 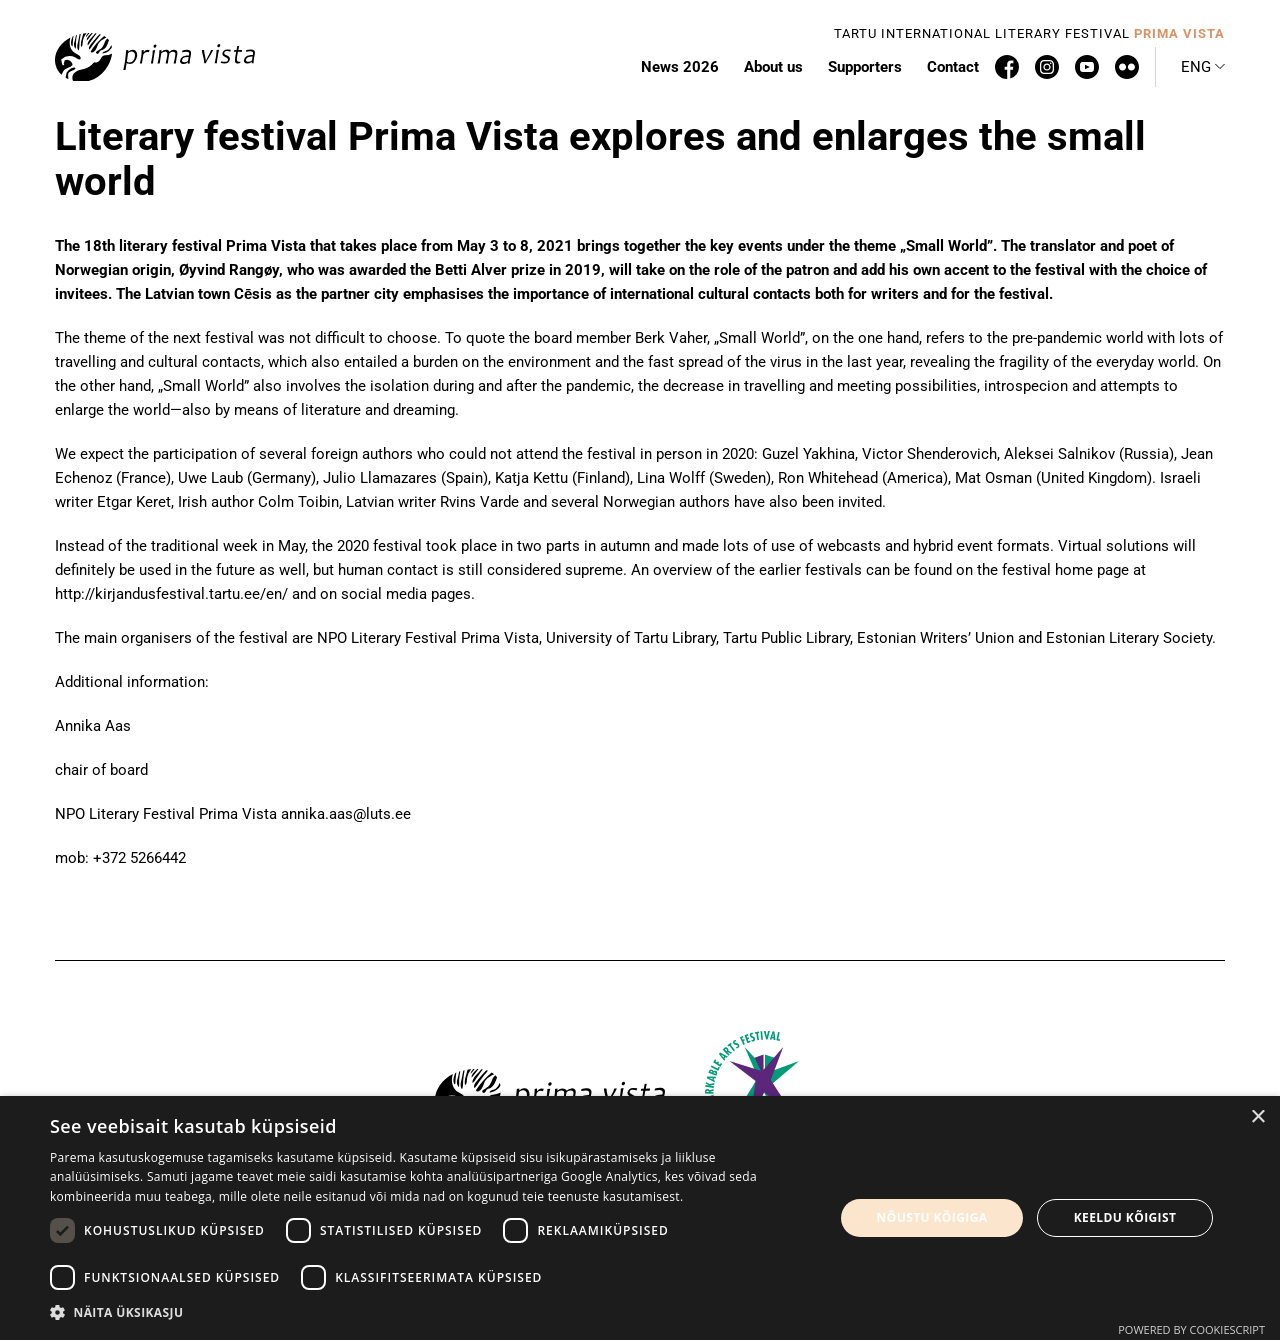 I want to click on Contact, so click(x=953, y=67).